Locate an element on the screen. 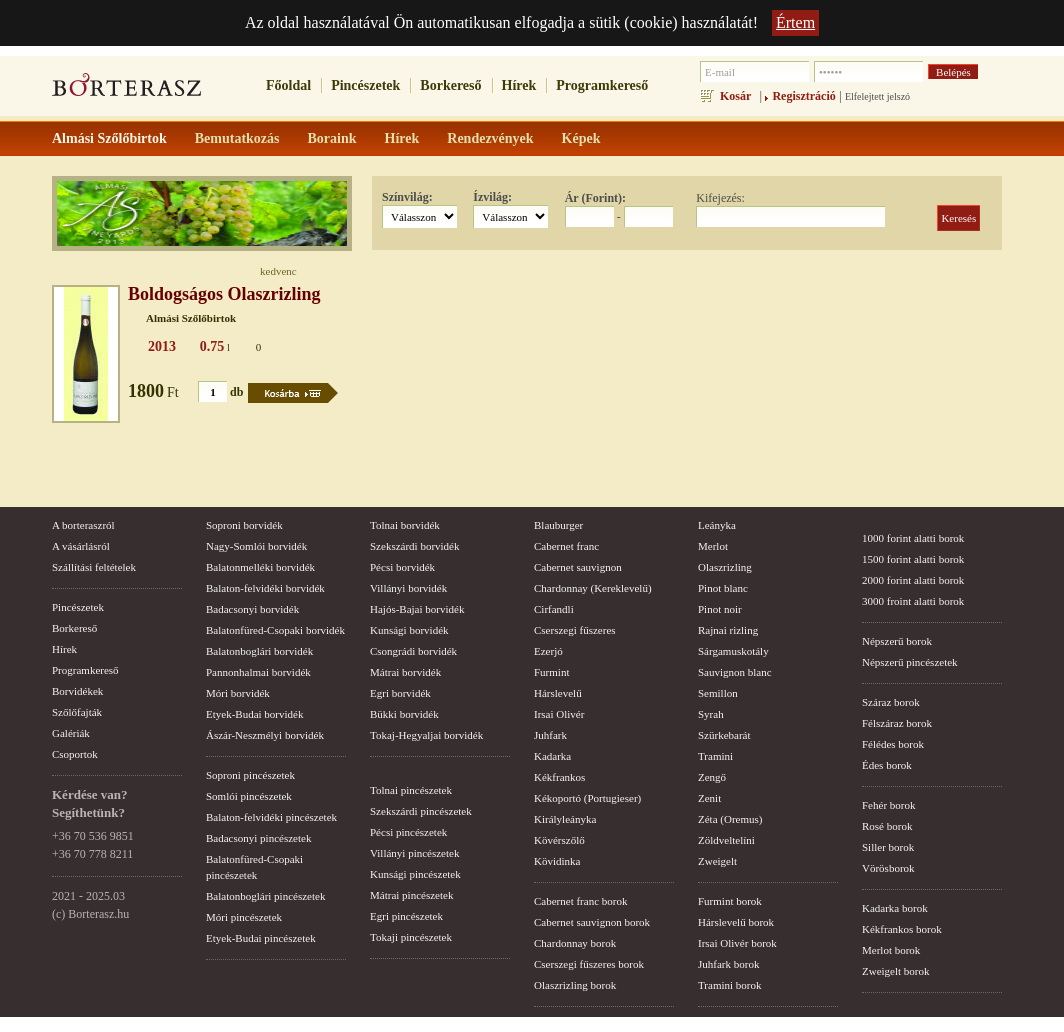 The width and height of the screenshot is (1064, 1032). Édes borok is located at coordinates (887, 765).